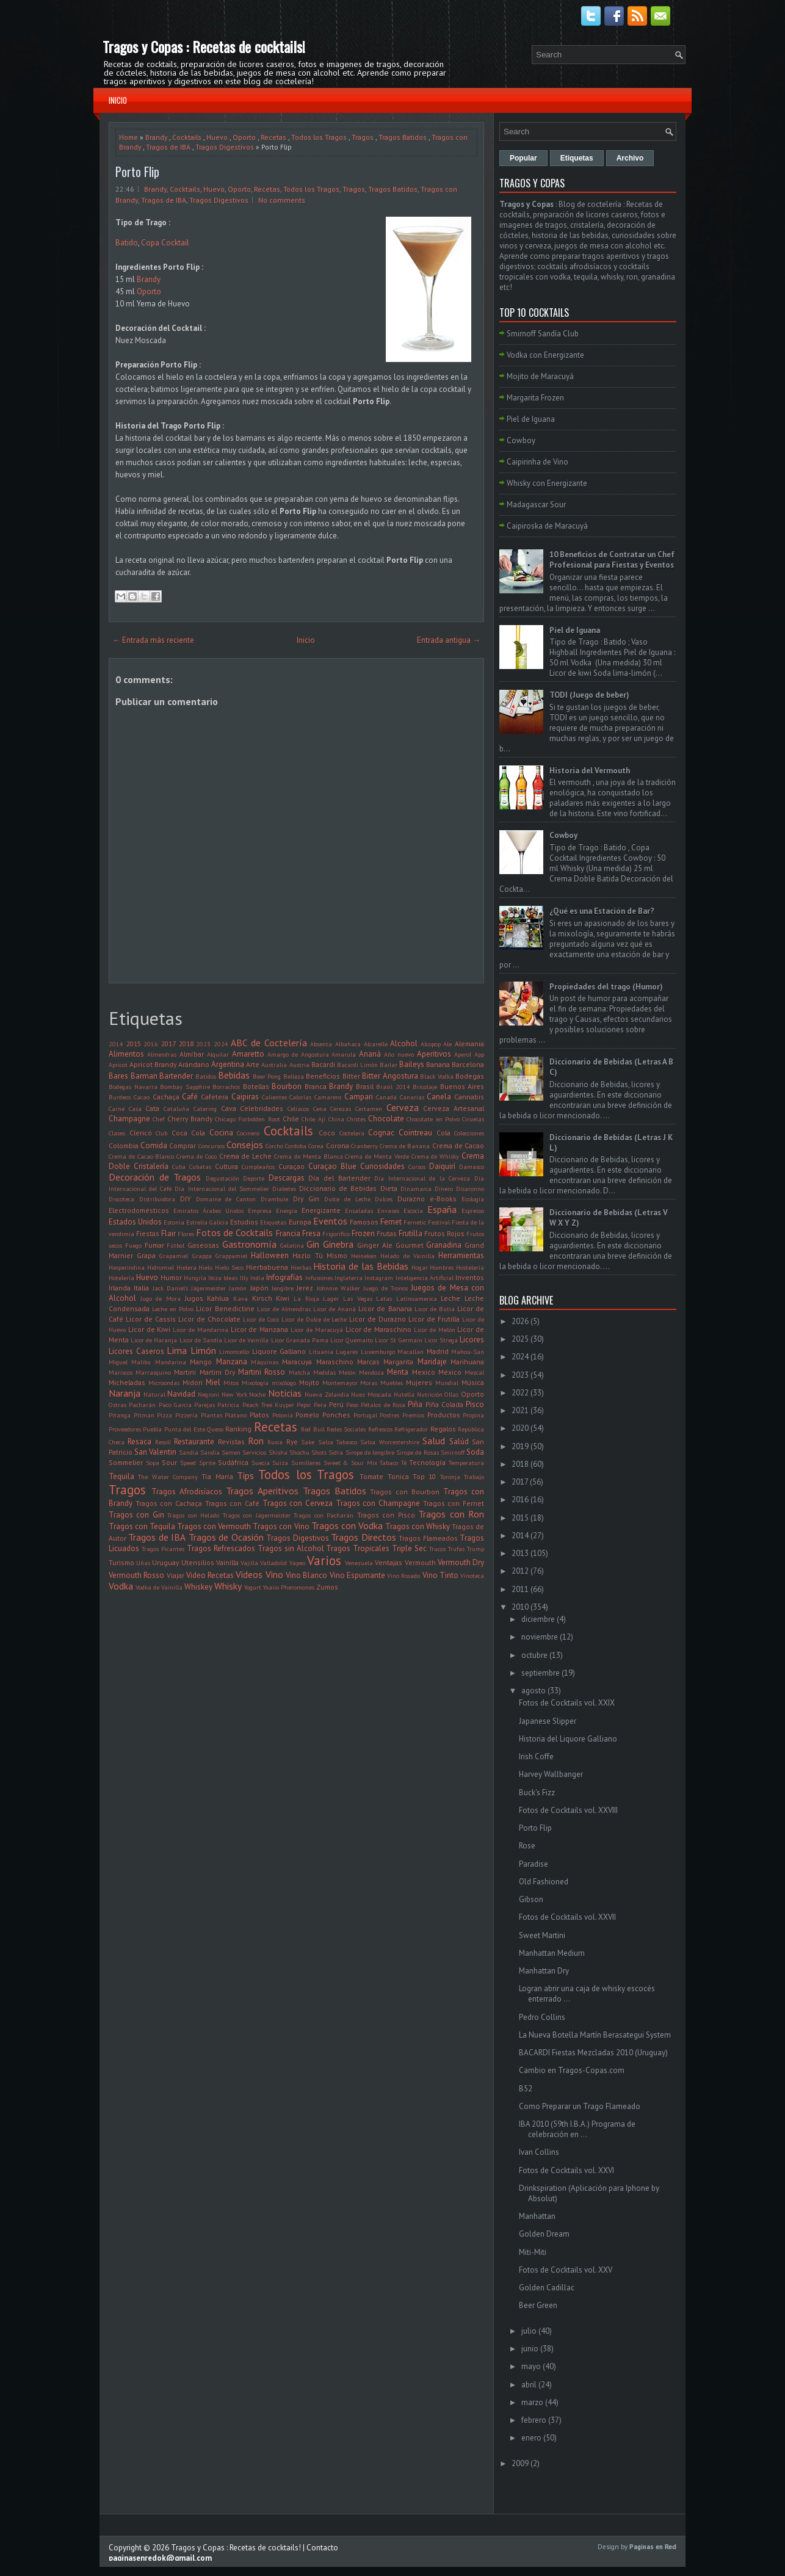 This screenshot has height=2576, width=785. Describe the element at coordinates (529, 2348) in the screenshot. I see `junio` at that location.